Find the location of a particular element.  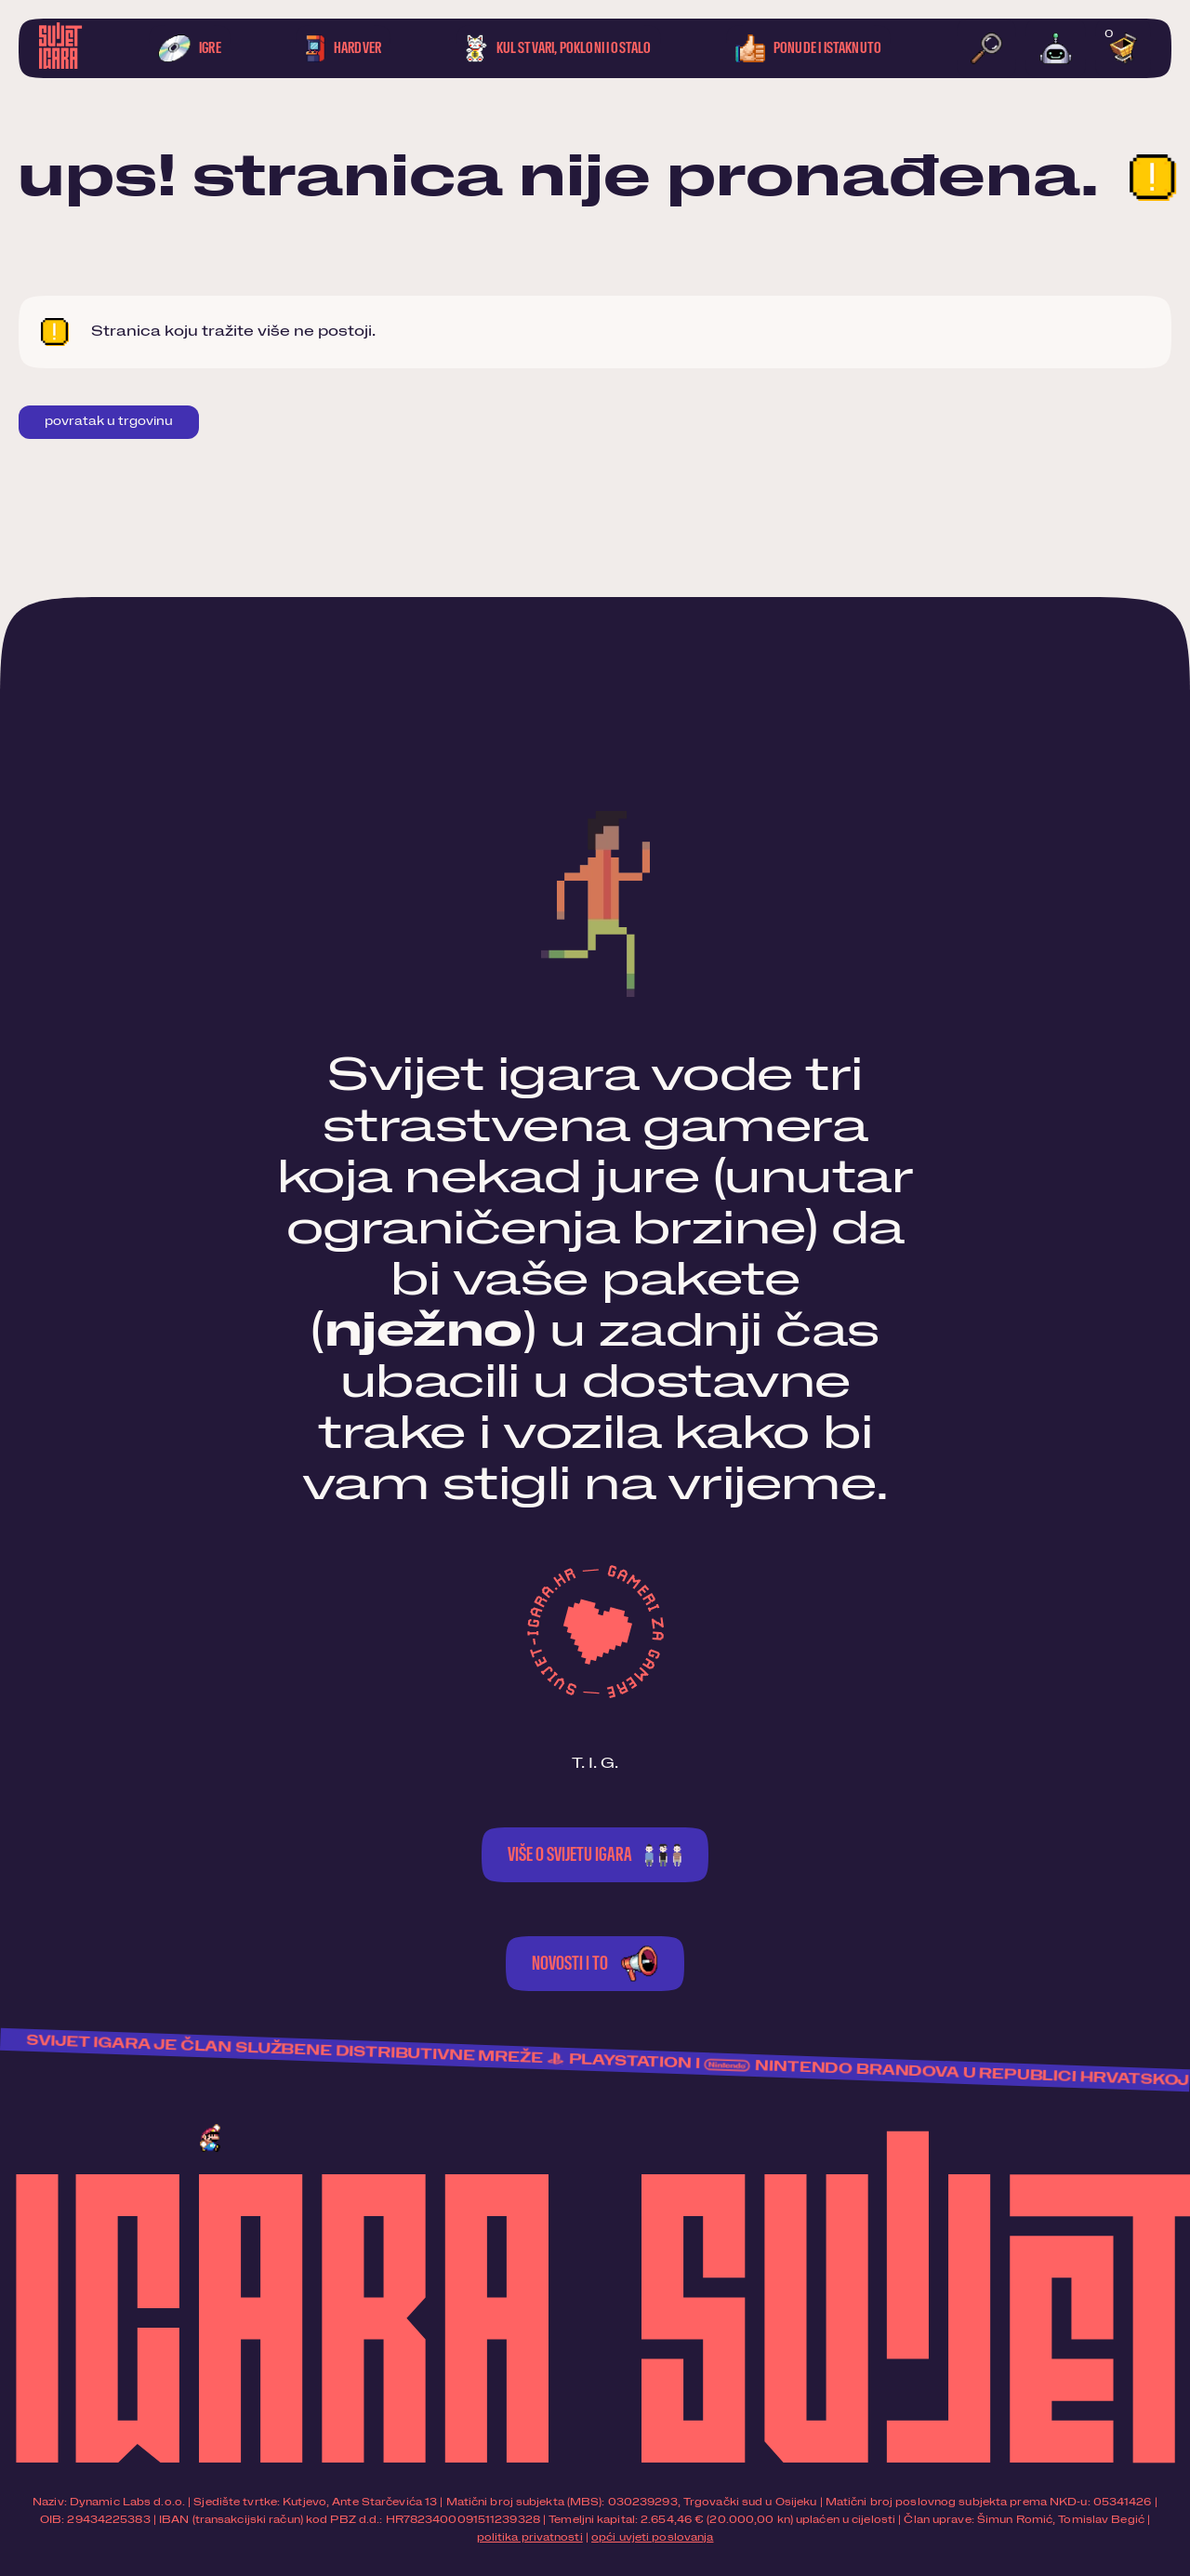

Igre is located at coordinates (189, 48).